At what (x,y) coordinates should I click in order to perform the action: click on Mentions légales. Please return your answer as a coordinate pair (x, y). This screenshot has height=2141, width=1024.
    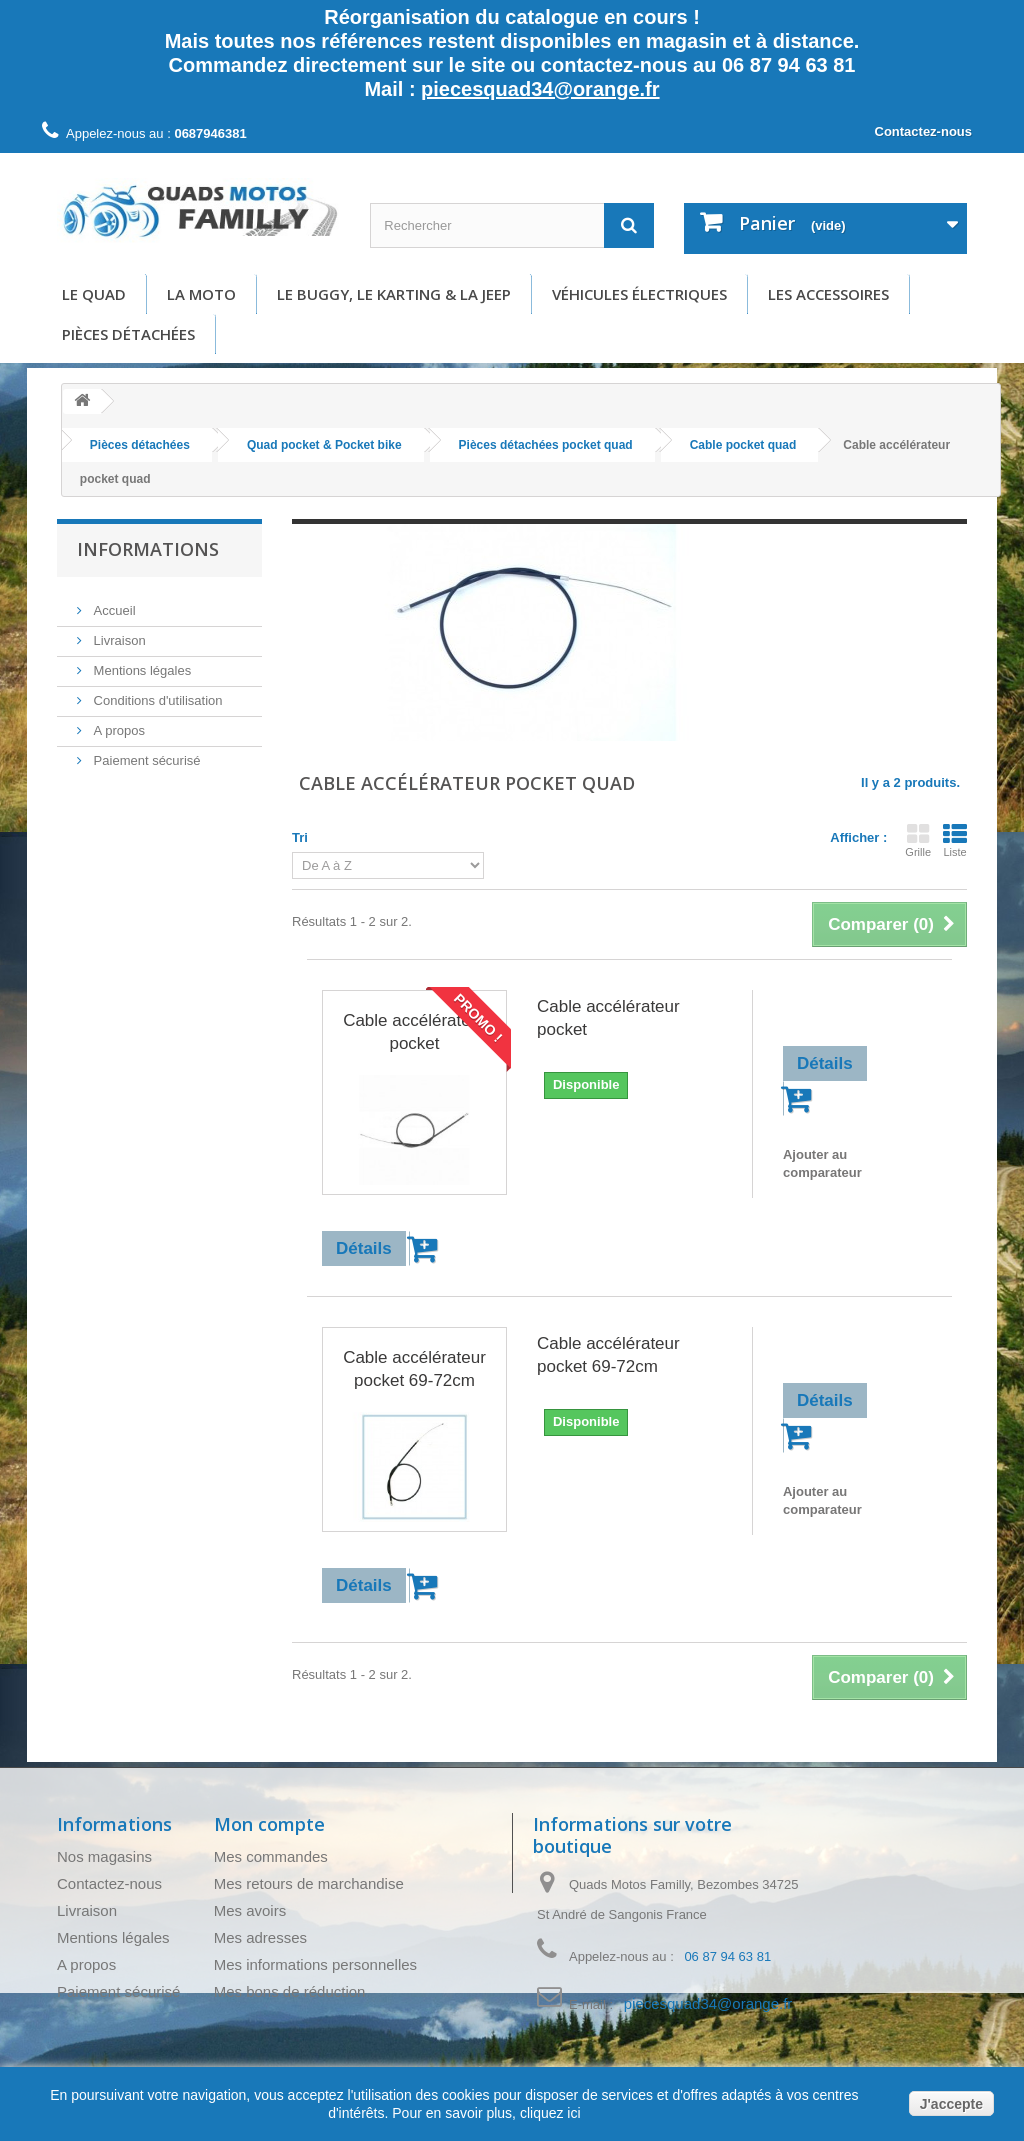
    Looking at the image, I should click on (140, 662).